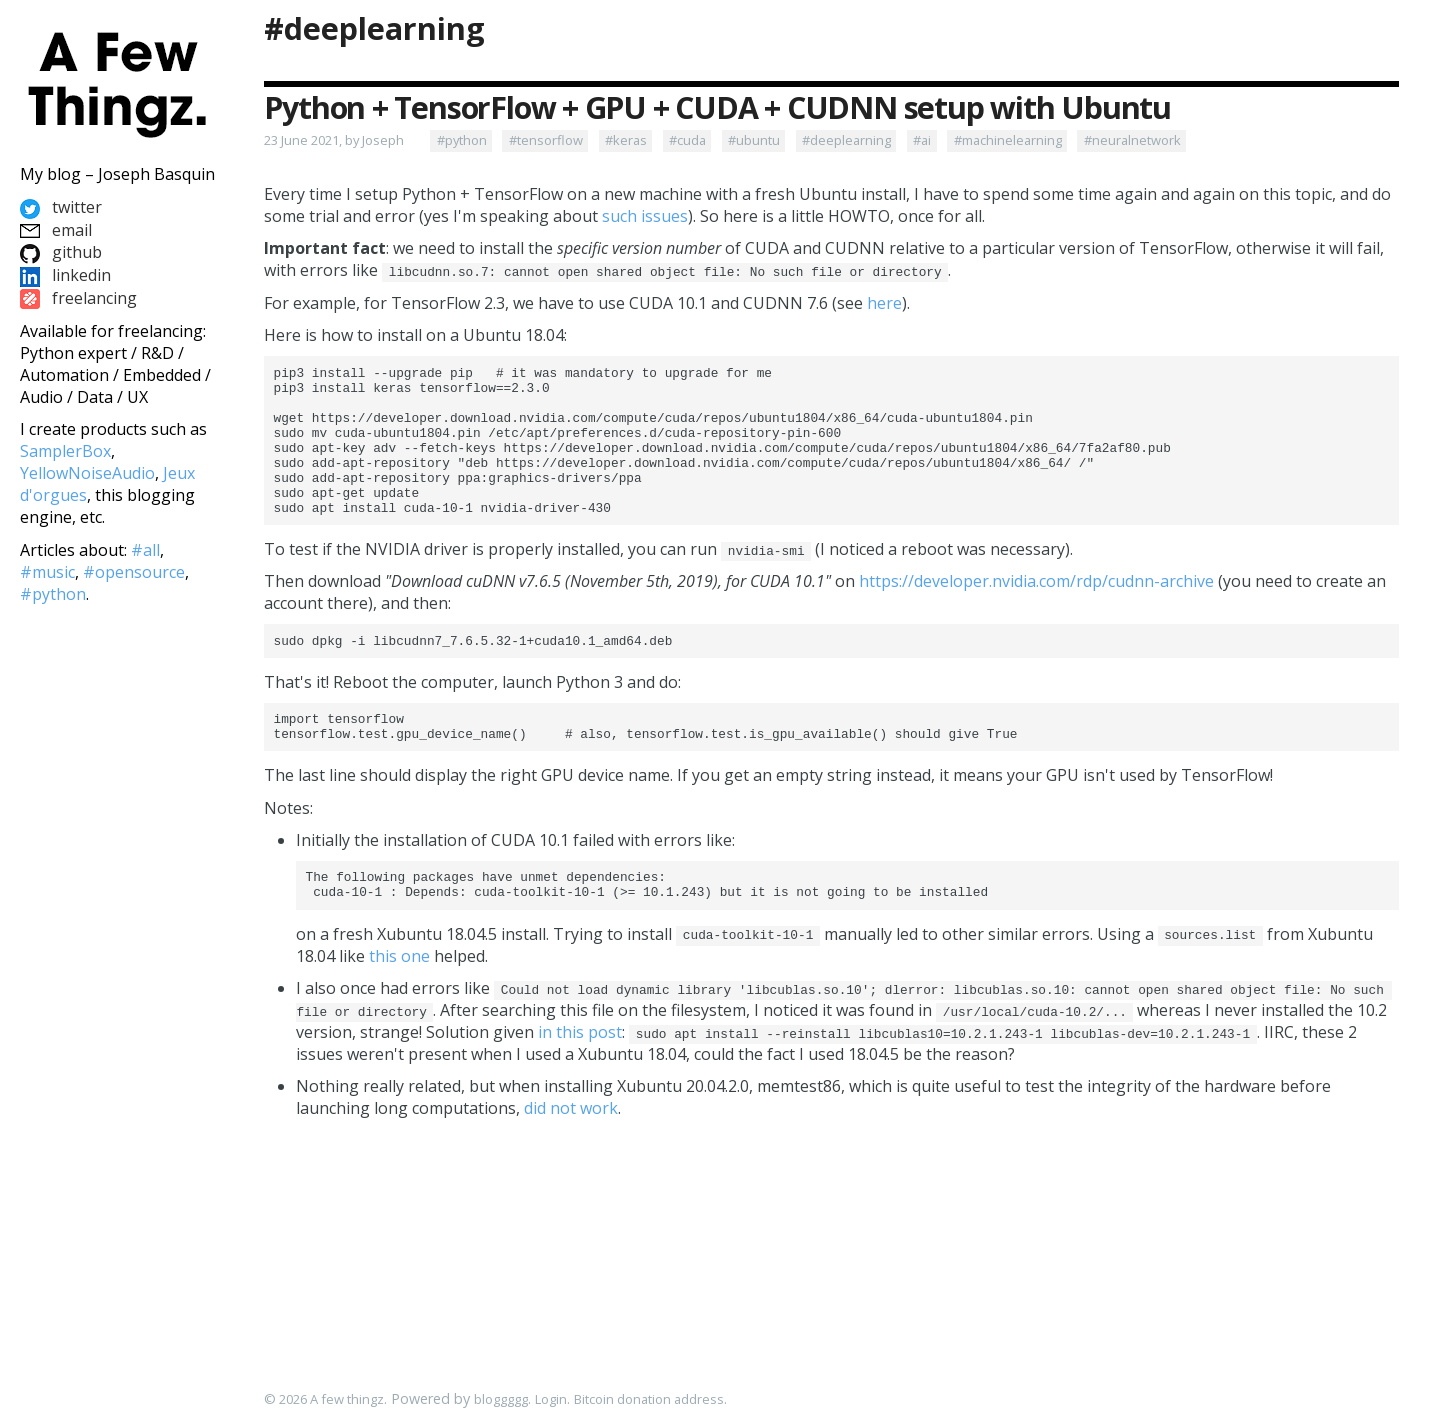  Describe the element at coordinates (1036, 611) in the screenshot. I see `https://developer.nvidia.com/rdp/cudnn-archive` at that location.